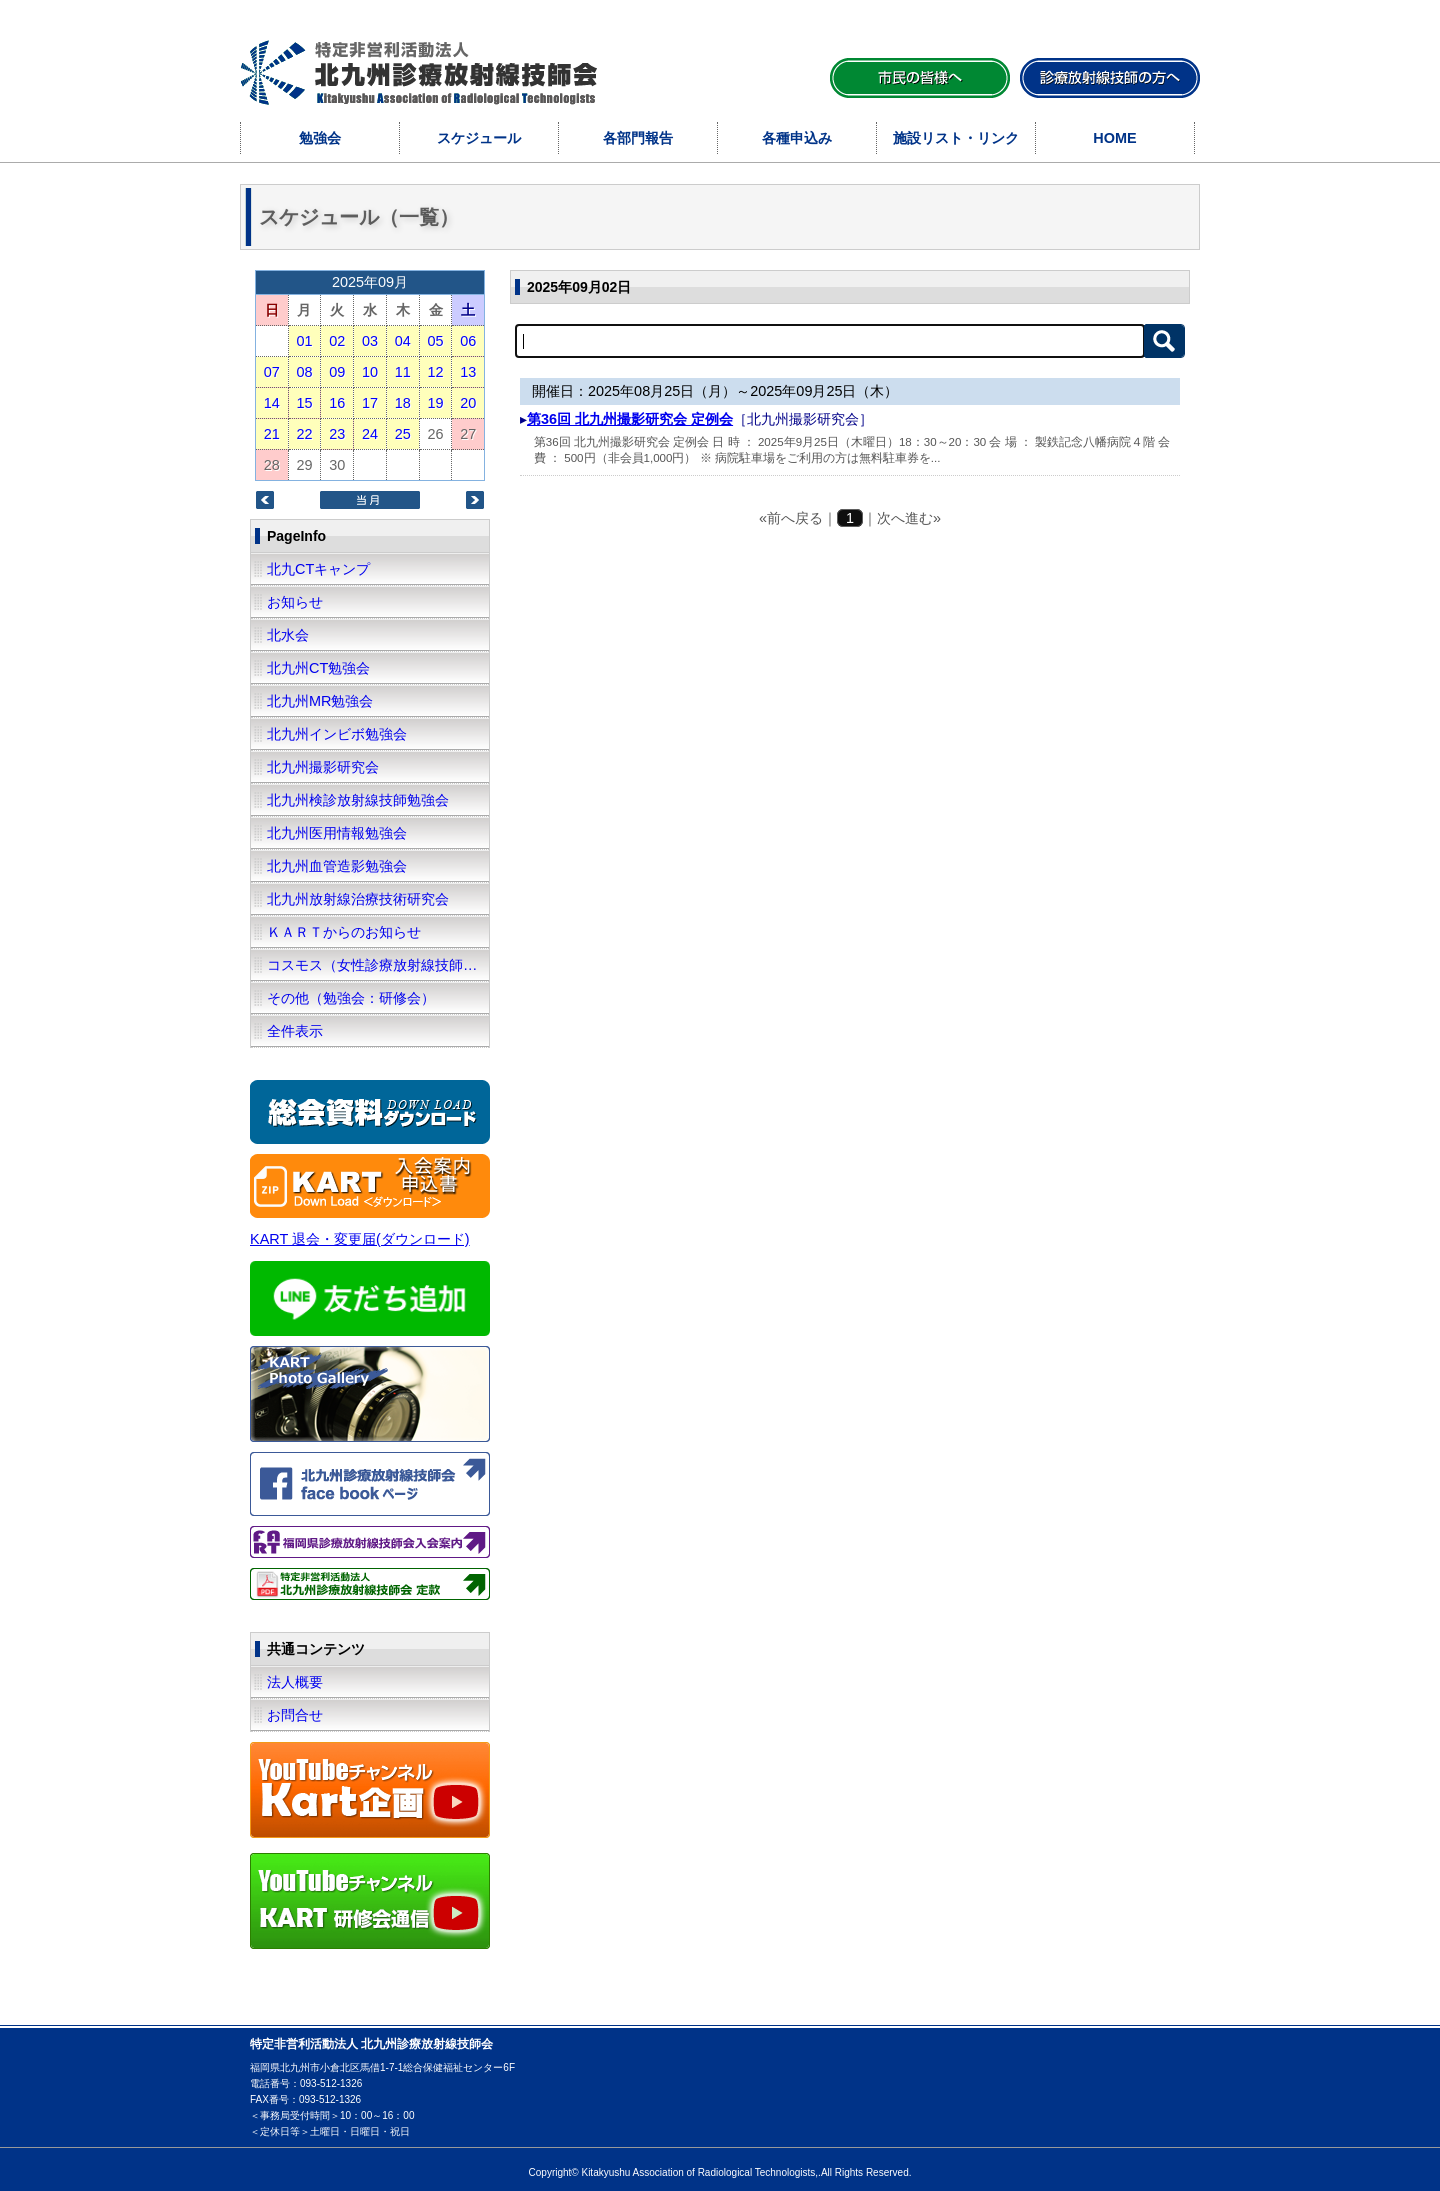  Describe the element at coordinates (358, 800) in the screenshot. I see `北九州検診放射線技師勉強会` at that location.